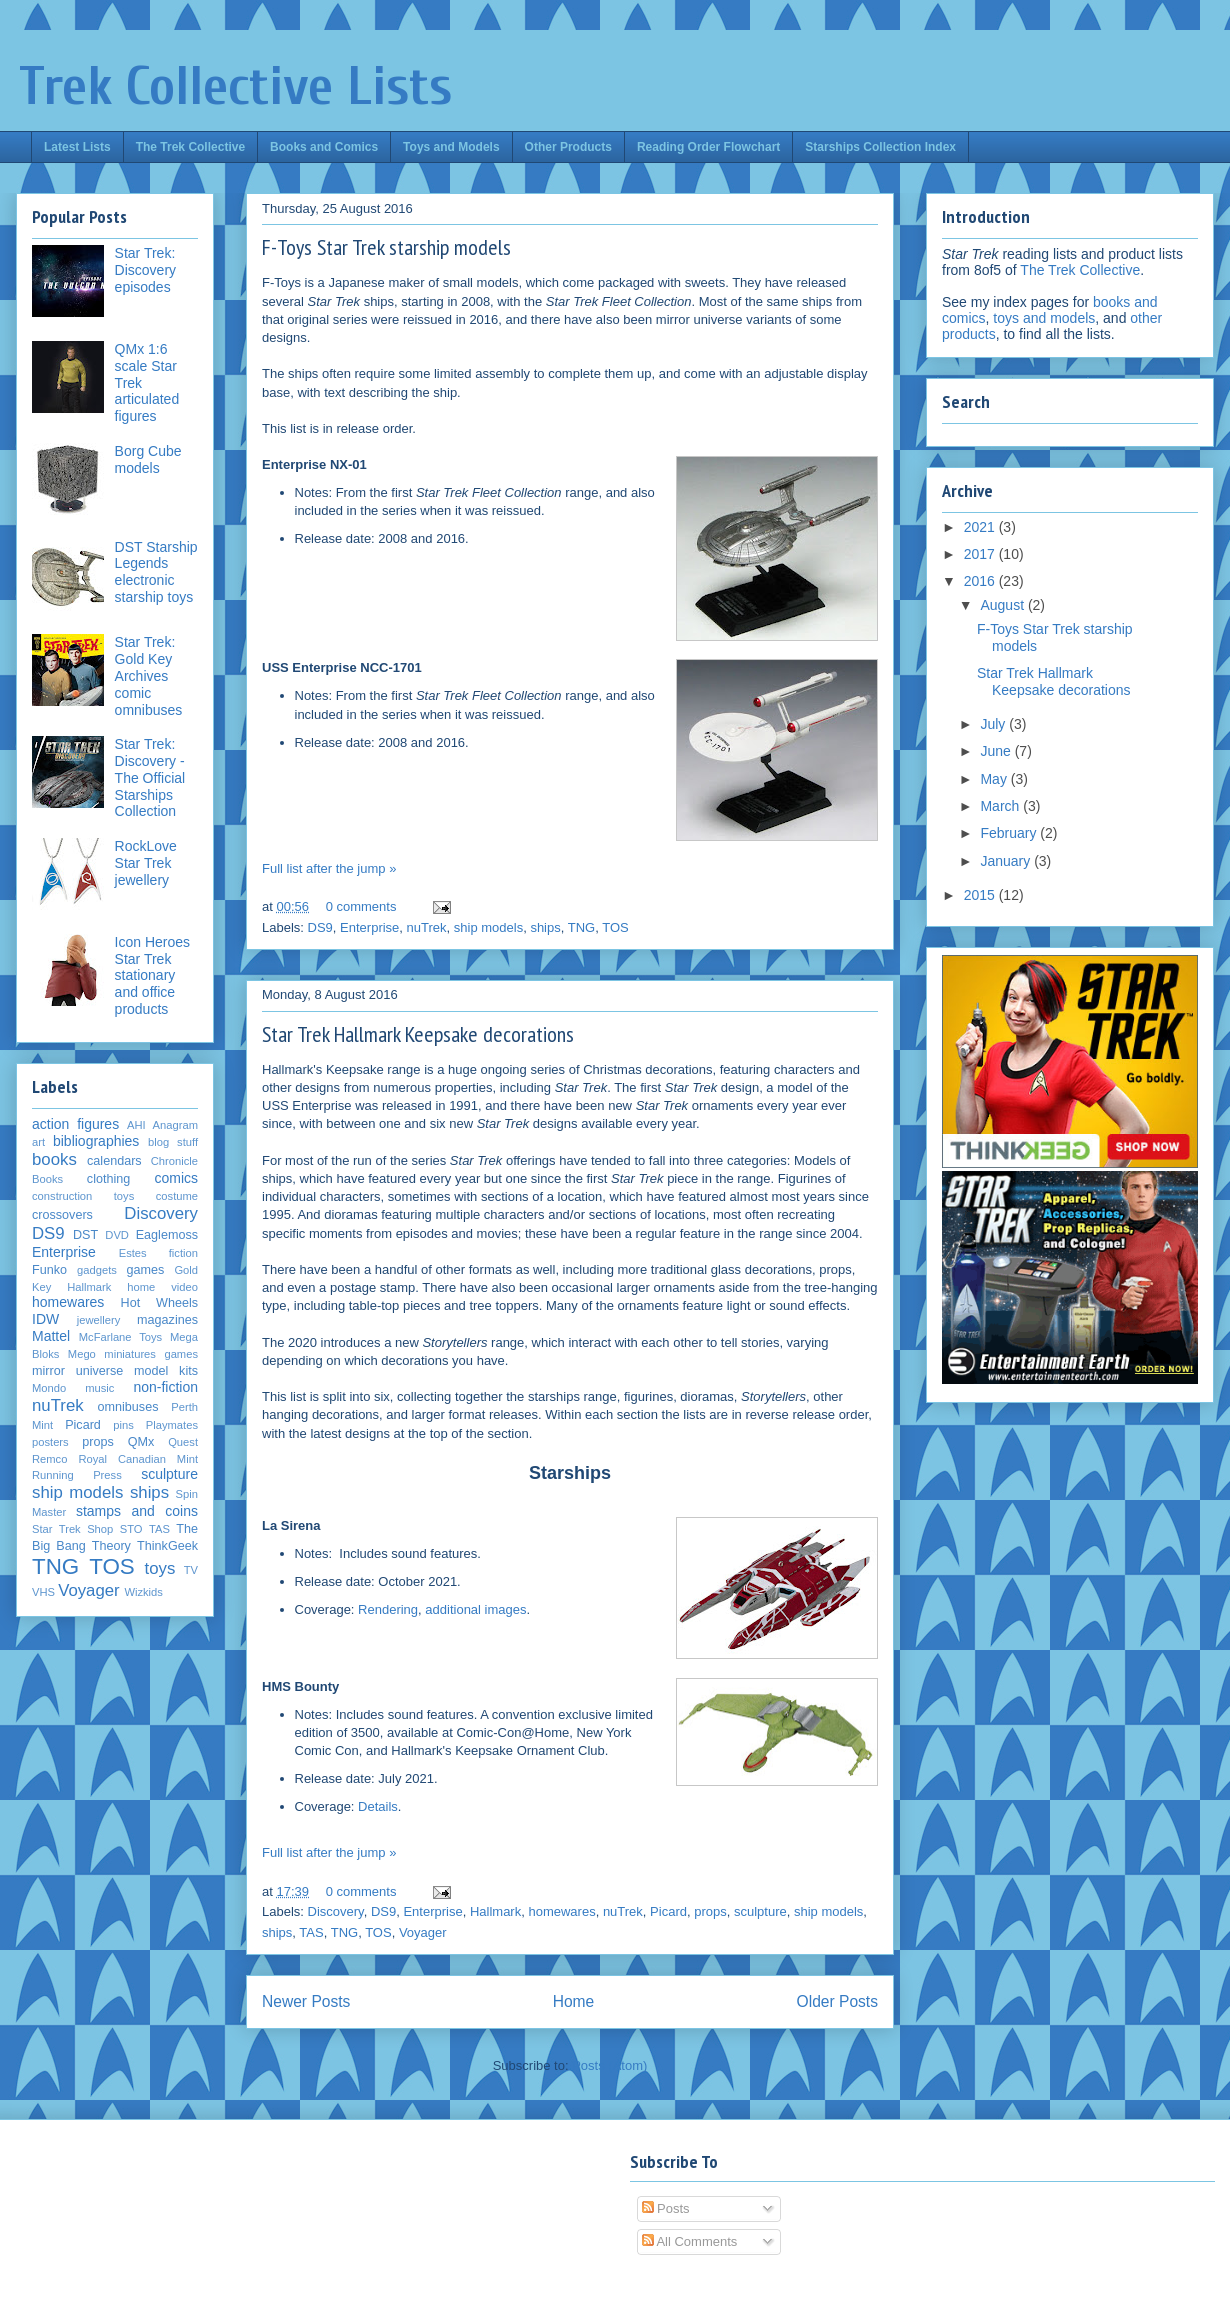  Describe the element at coordinates (545, 927) in the screenshot. I see `ships` at that location.